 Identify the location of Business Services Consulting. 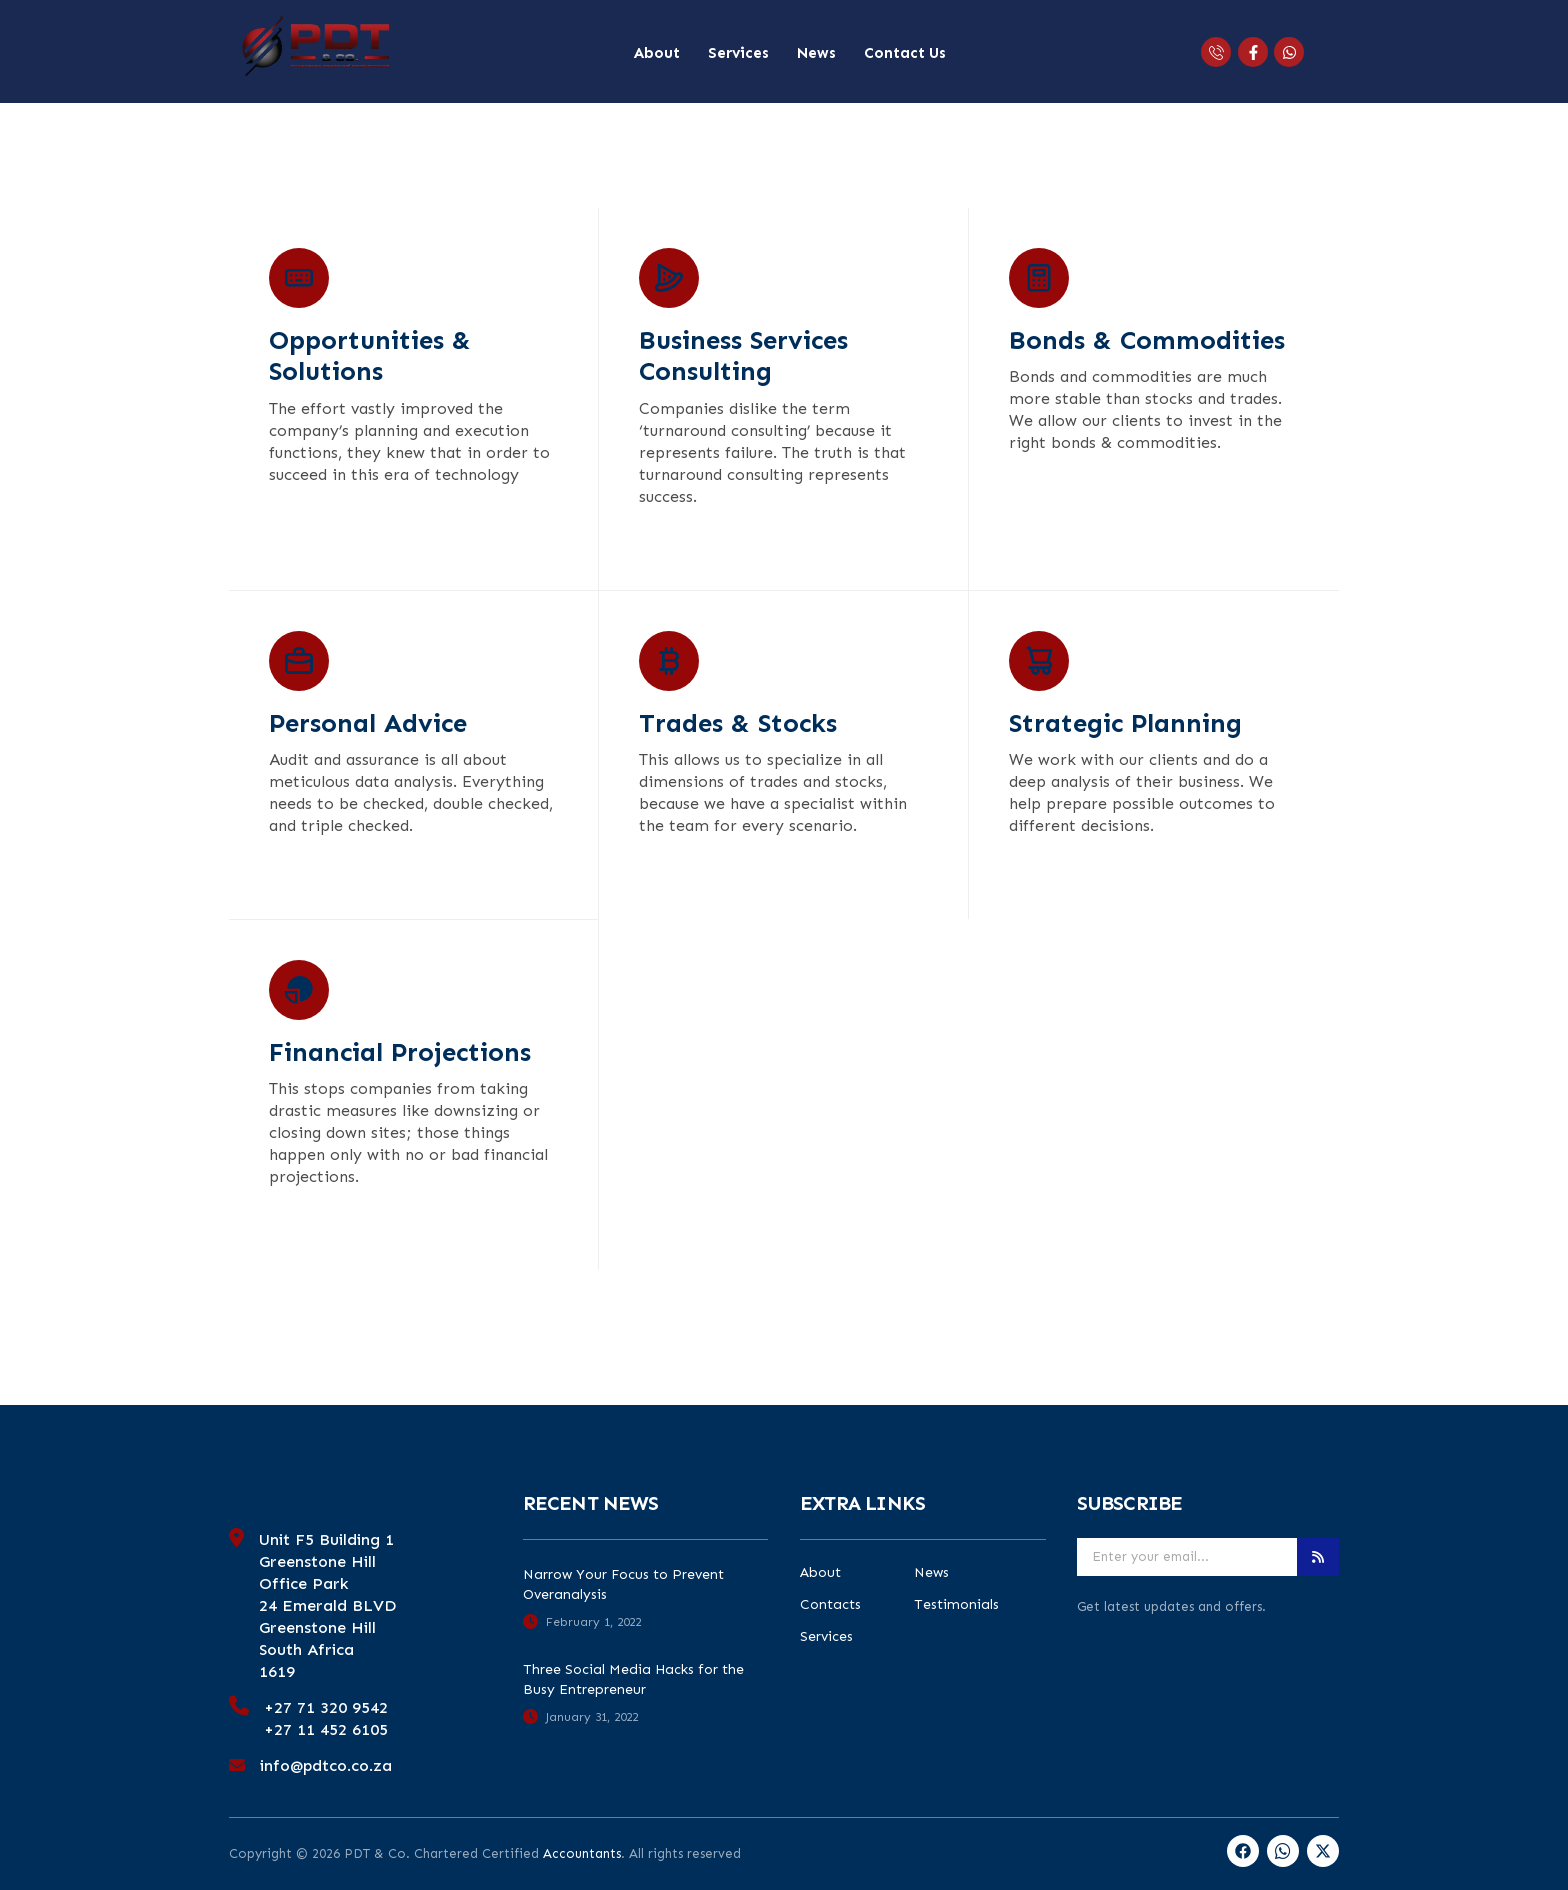
(743, 356).